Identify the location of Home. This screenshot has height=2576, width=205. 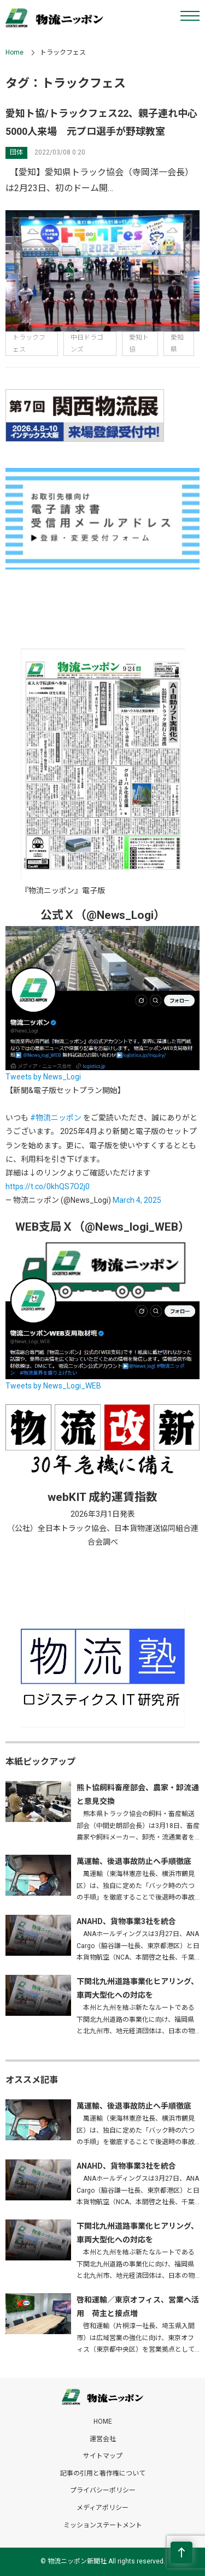
(14, 52).